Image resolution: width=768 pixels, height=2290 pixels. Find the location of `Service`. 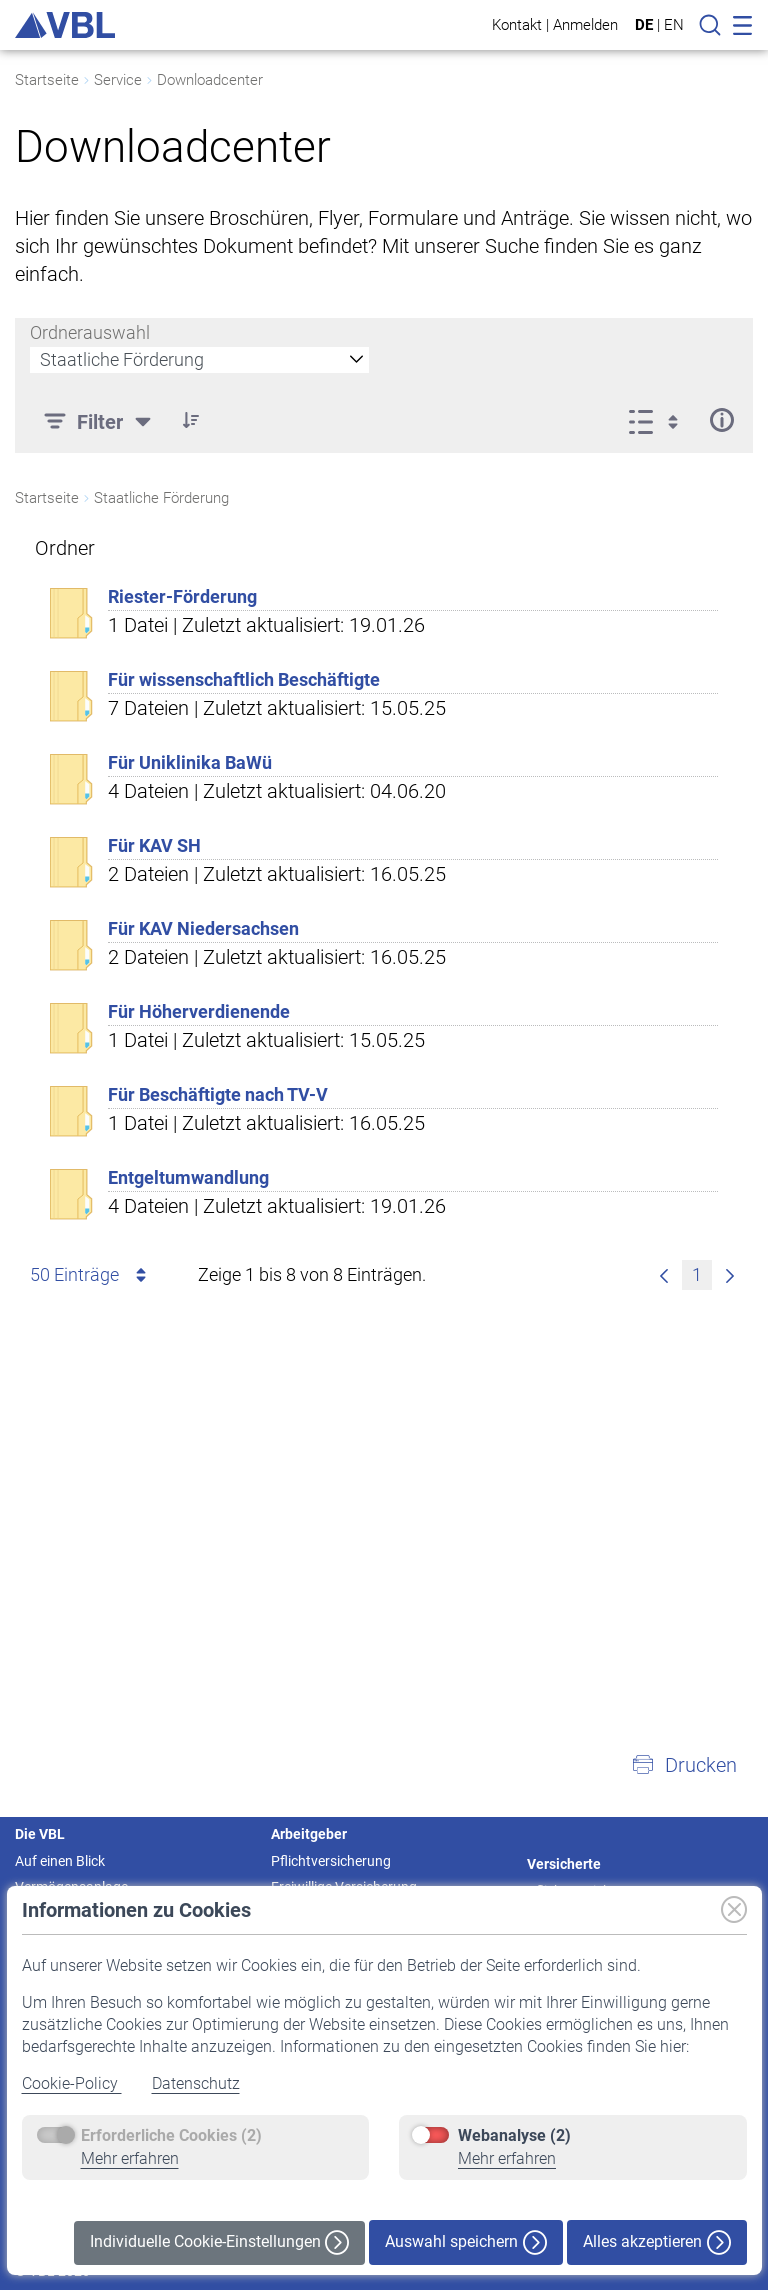

Service is located at coordinates (118, 80).